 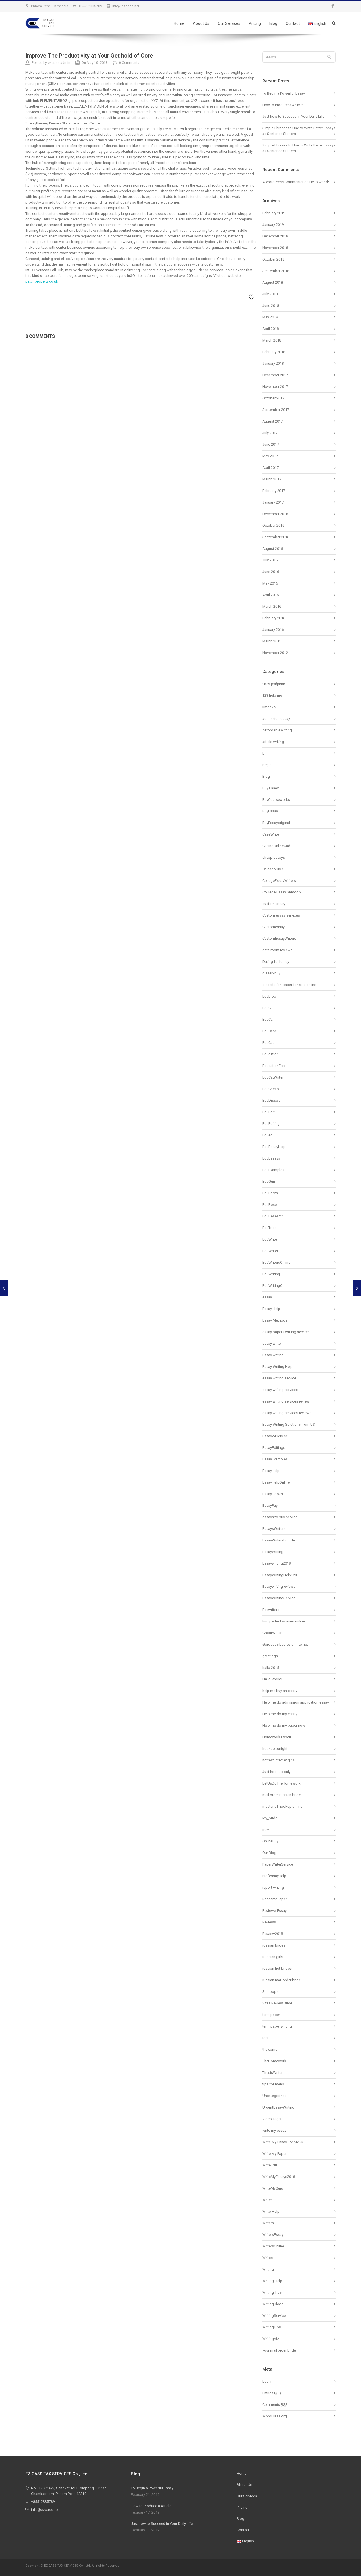 What do you see at coordinates (201, 23) in the screenshot?
I see `About Us` at bounding box center [201, 23].